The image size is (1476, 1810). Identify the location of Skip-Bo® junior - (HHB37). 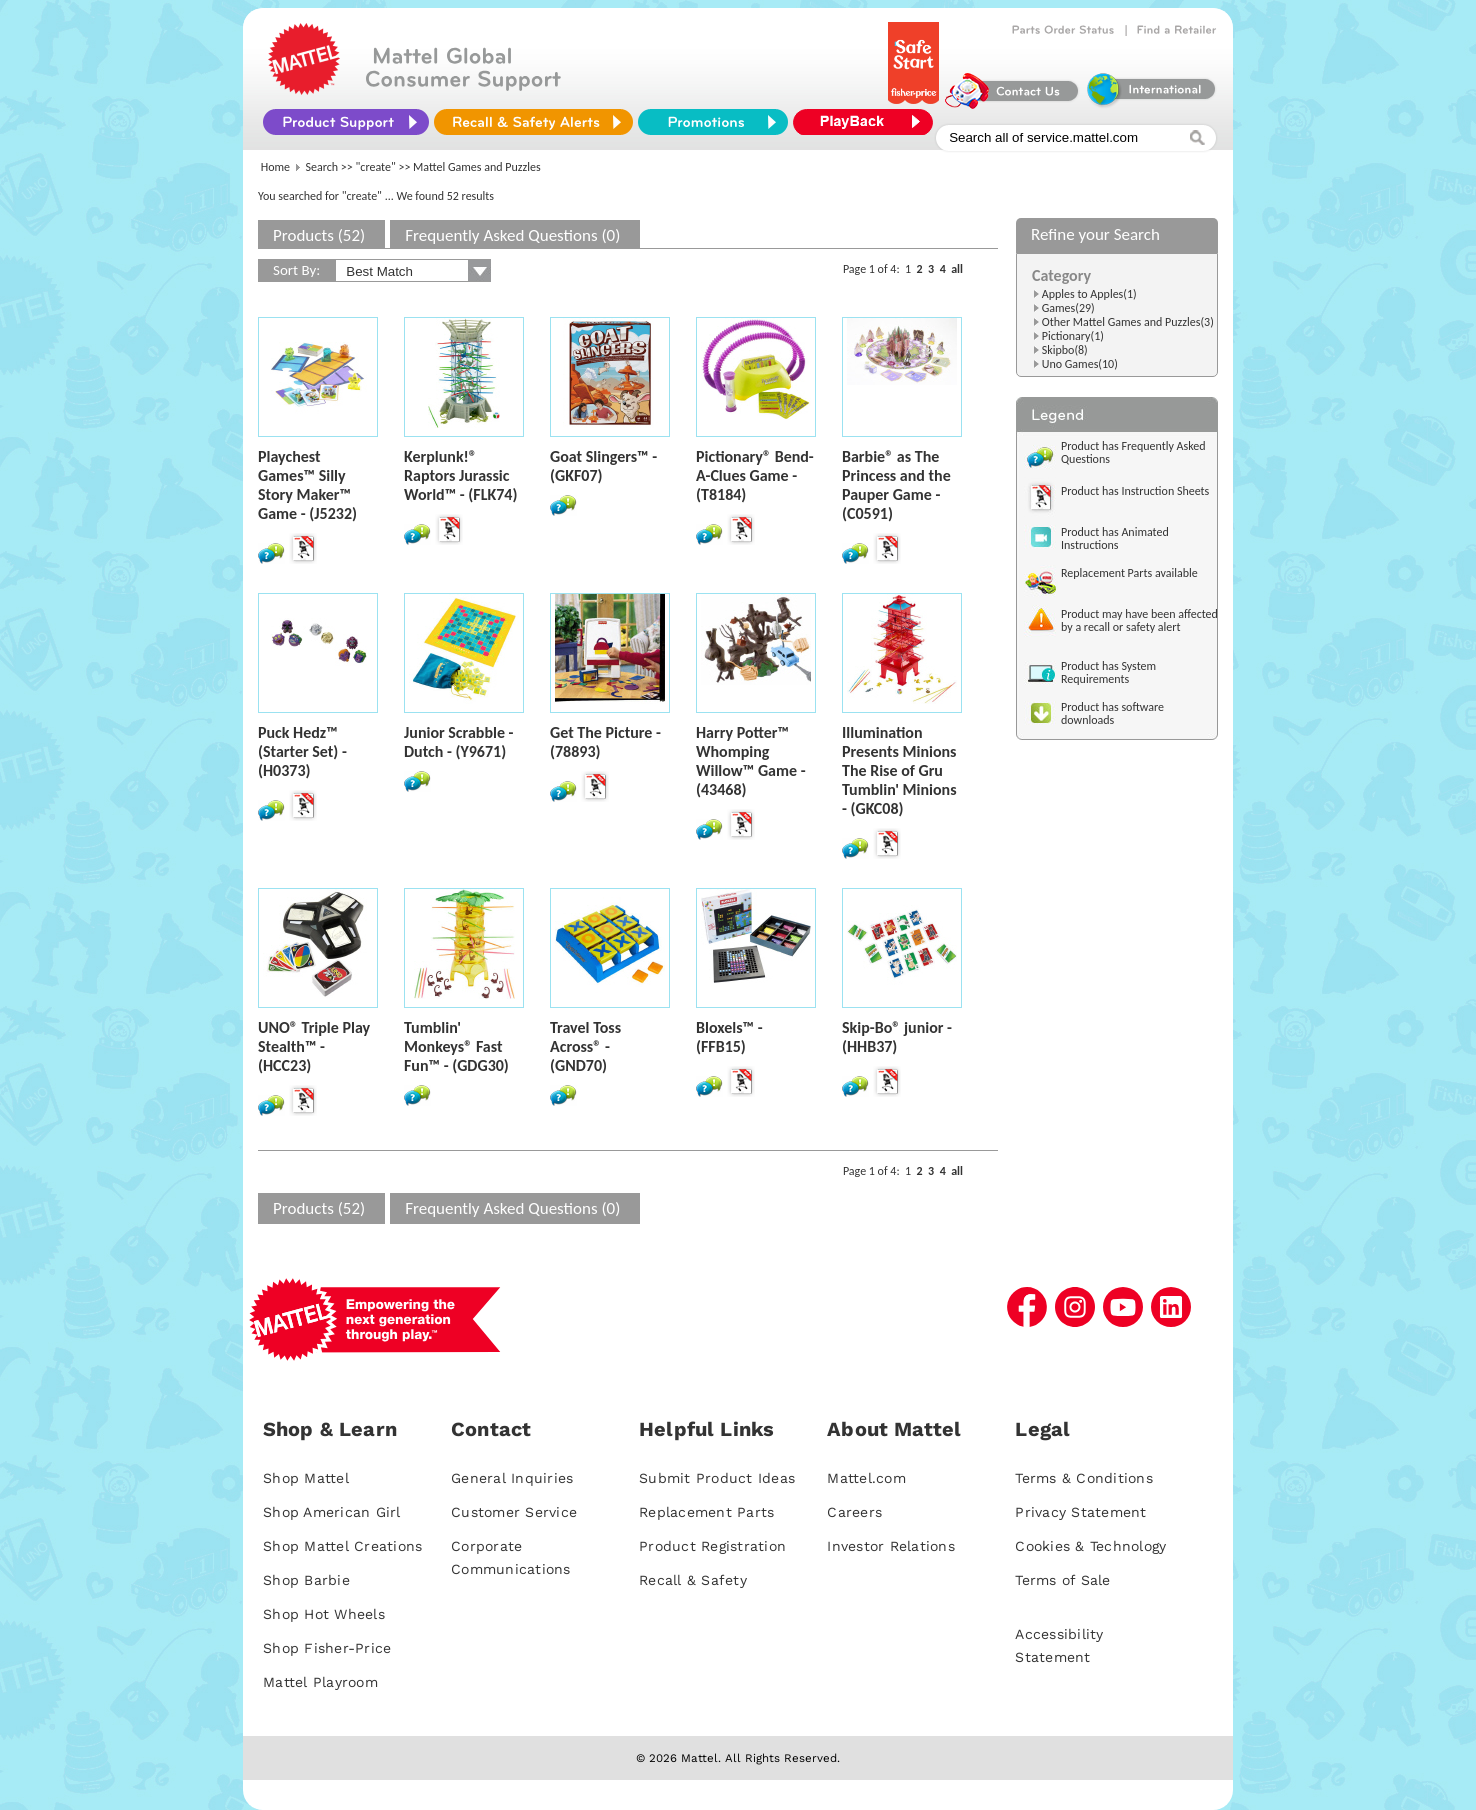
(897, 1037).